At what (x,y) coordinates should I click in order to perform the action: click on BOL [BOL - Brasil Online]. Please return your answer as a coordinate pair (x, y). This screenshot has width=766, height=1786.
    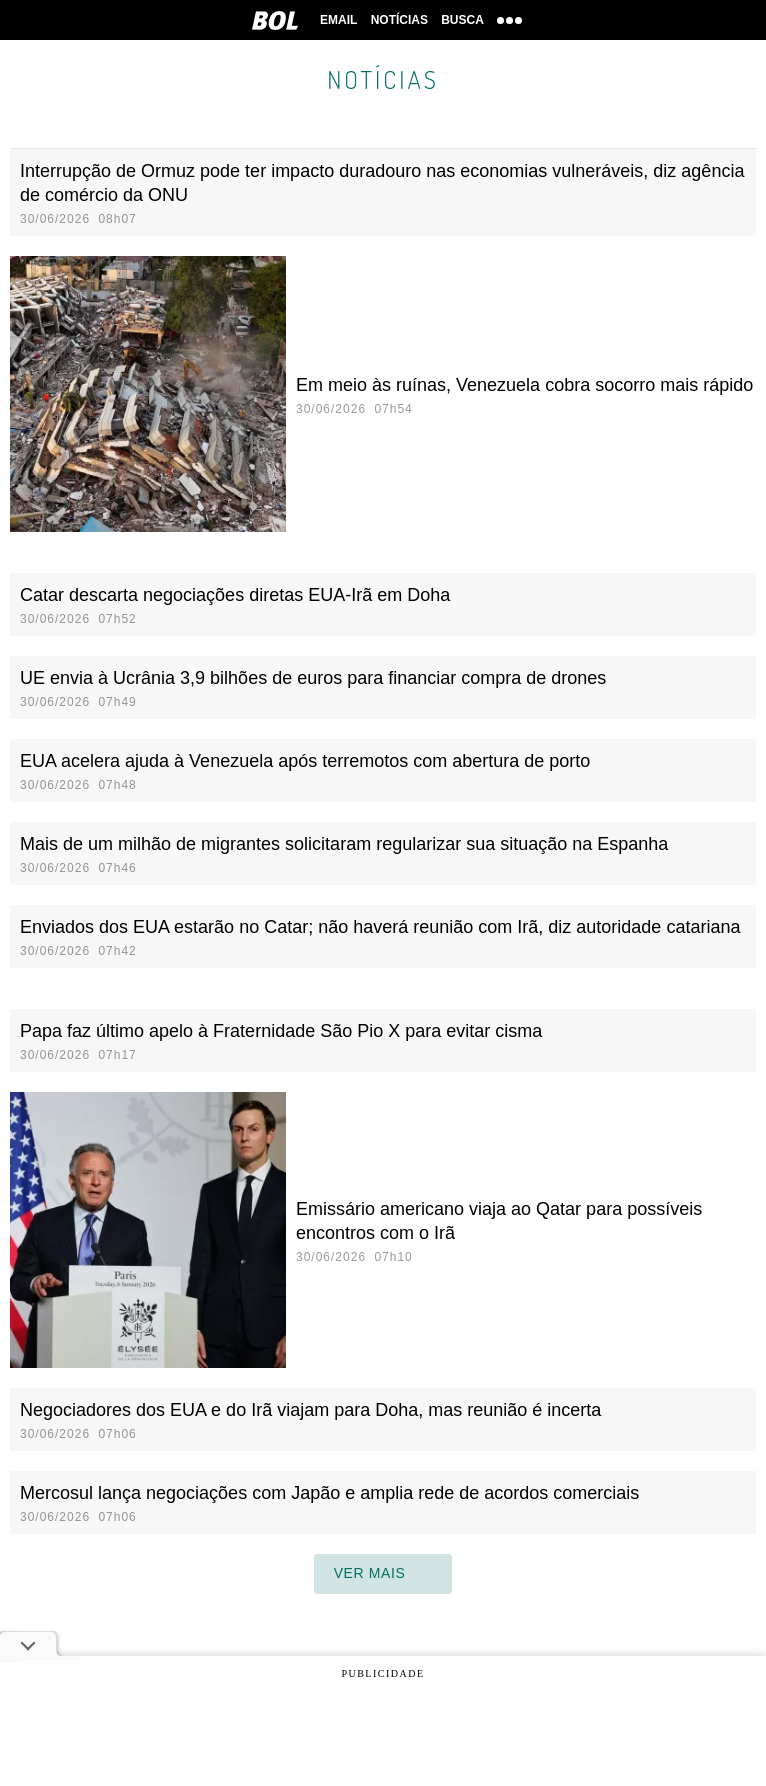
    Looking at the image, I should click on (272, 20).